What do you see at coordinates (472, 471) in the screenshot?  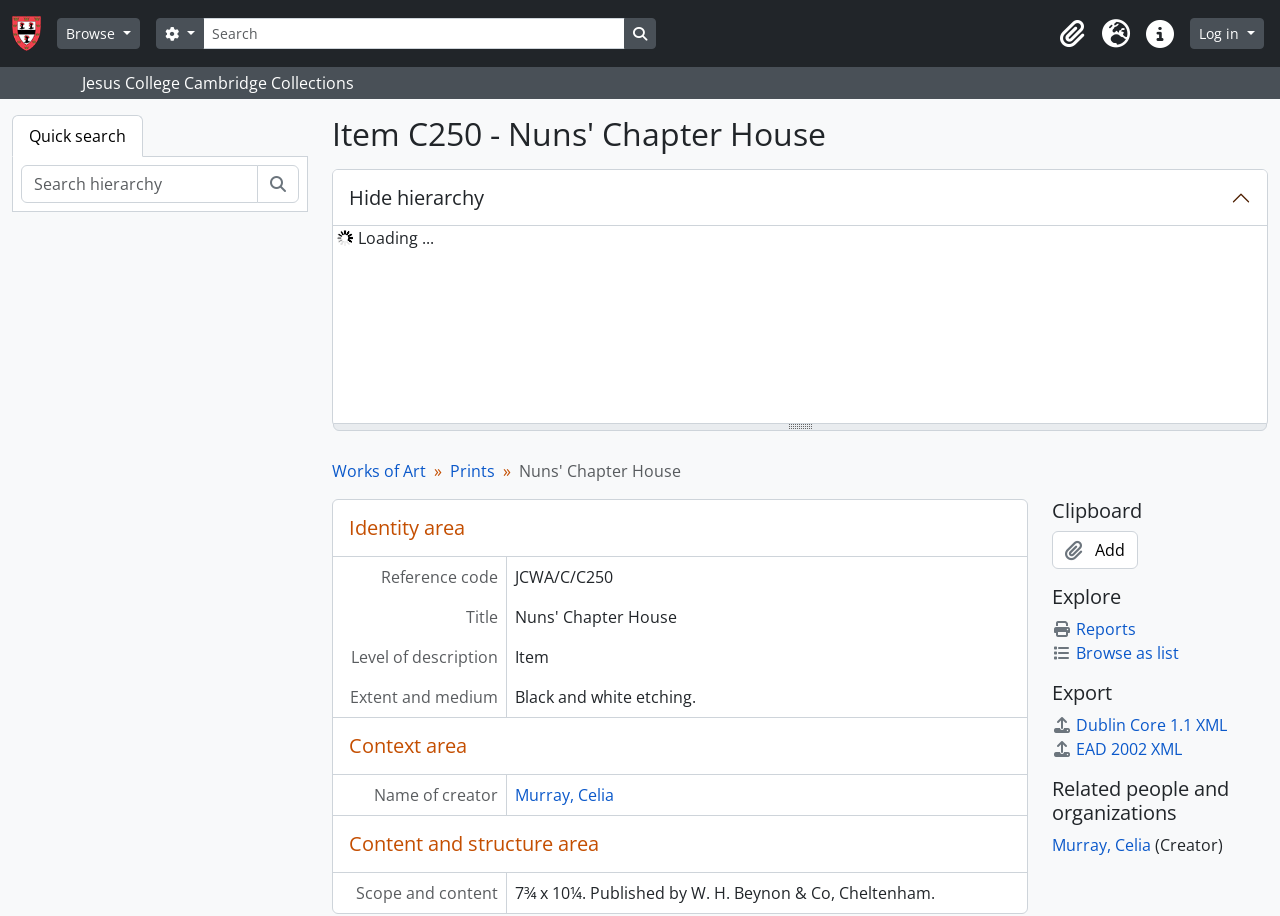 I see `Prints` at bounding box center [472, 471].